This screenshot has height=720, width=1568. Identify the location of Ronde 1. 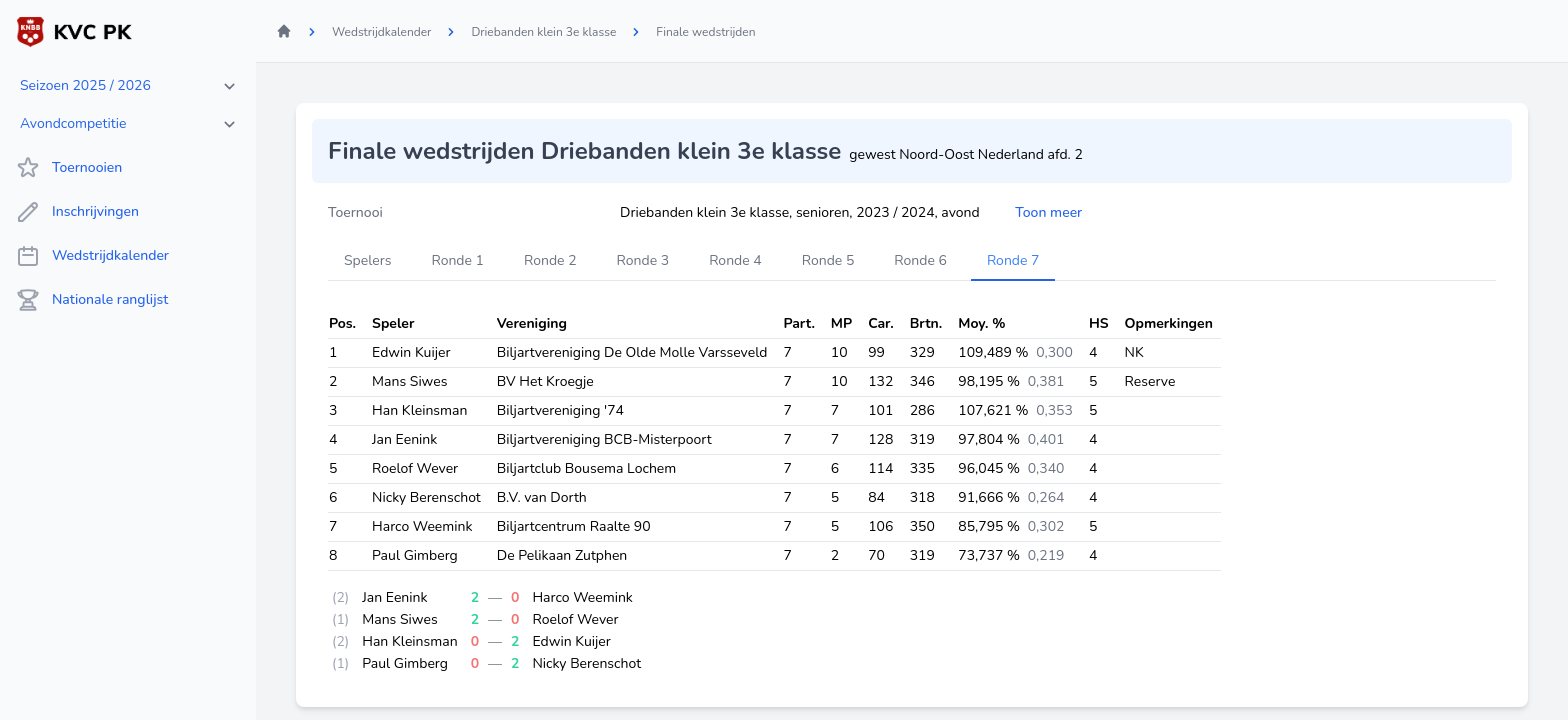
(457, 260).